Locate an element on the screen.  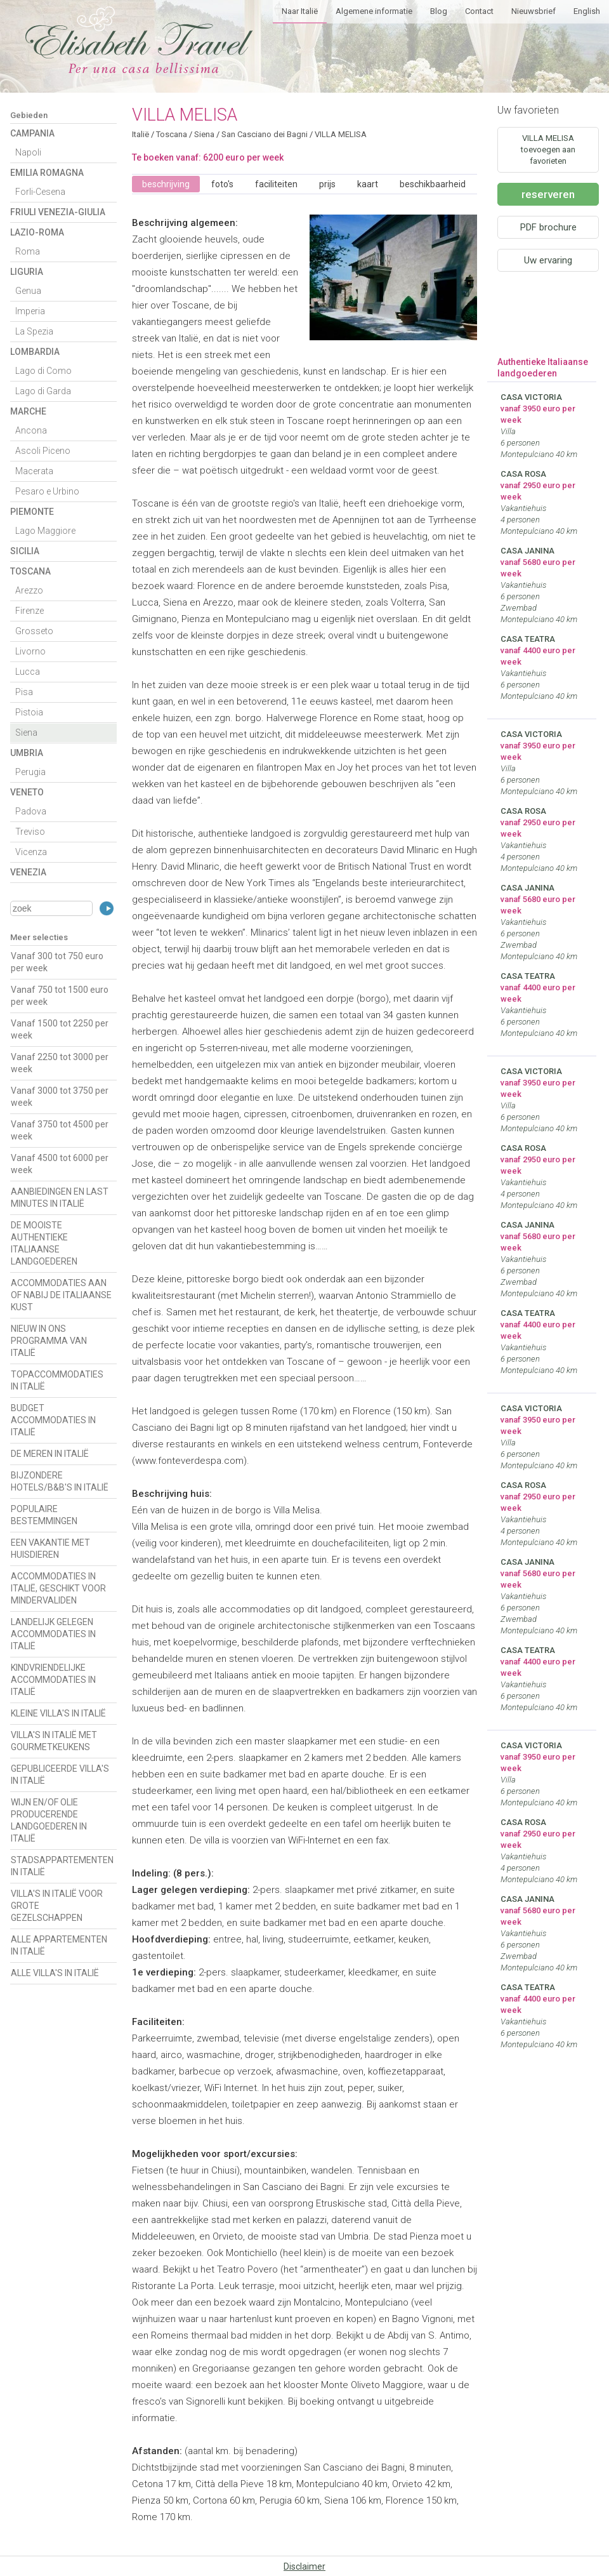
Lucca is located at coordinates (27, 672).